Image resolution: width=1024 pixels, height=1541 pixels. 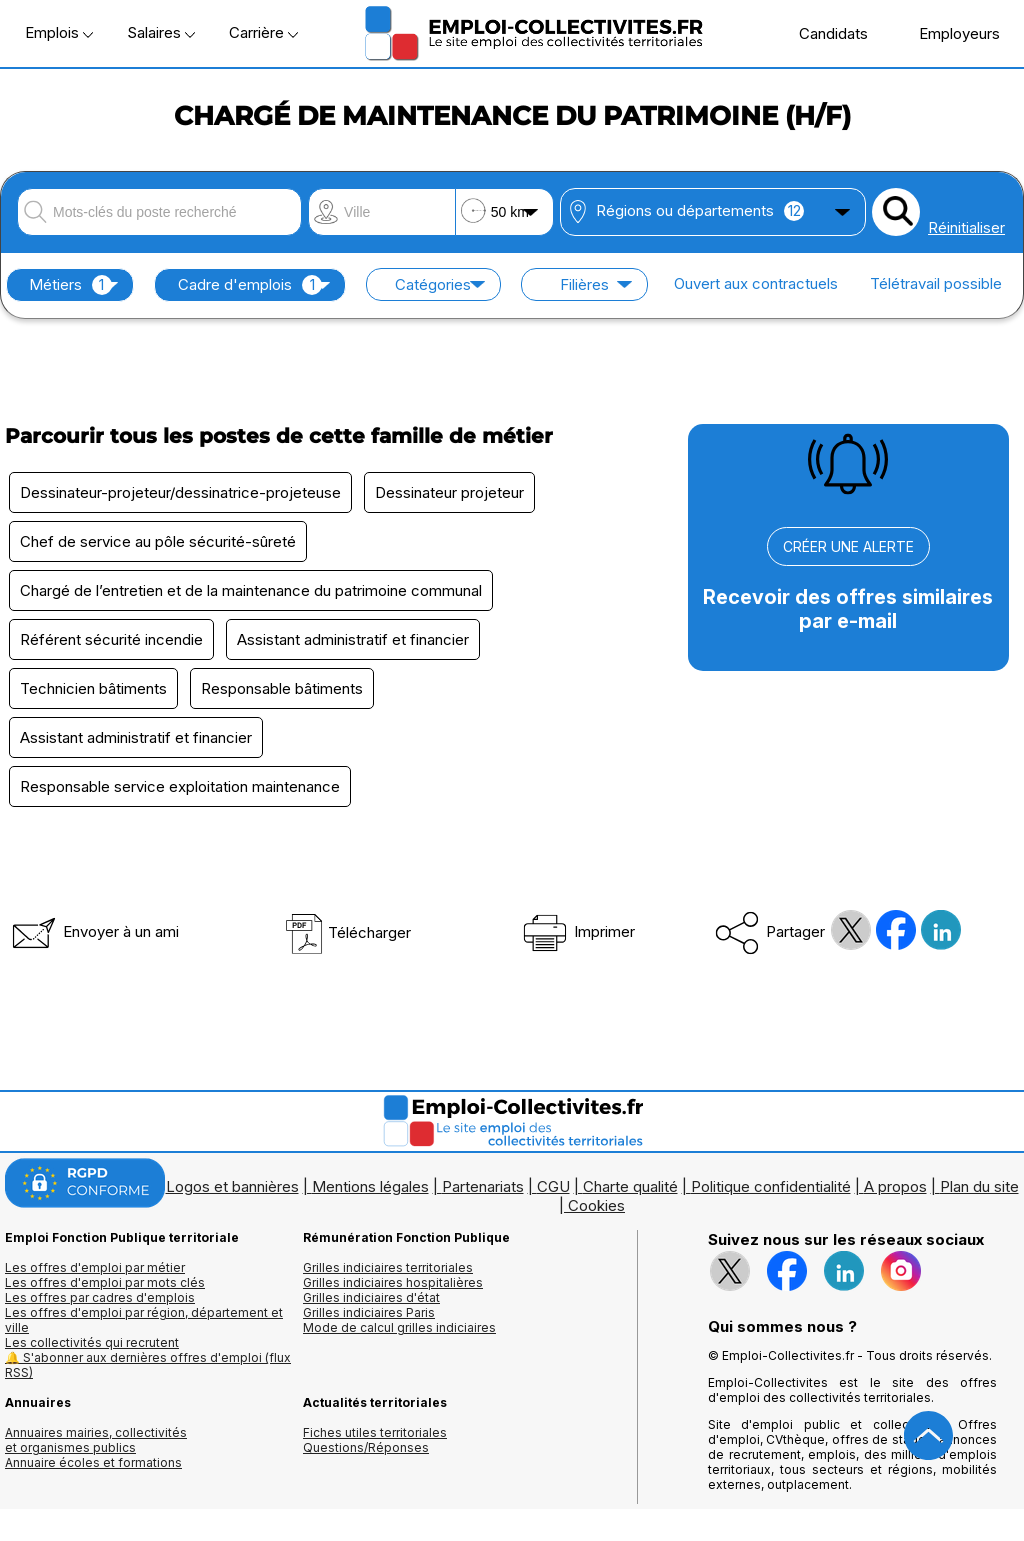 I want to click on Employeurs, so click(x=949, y=33).